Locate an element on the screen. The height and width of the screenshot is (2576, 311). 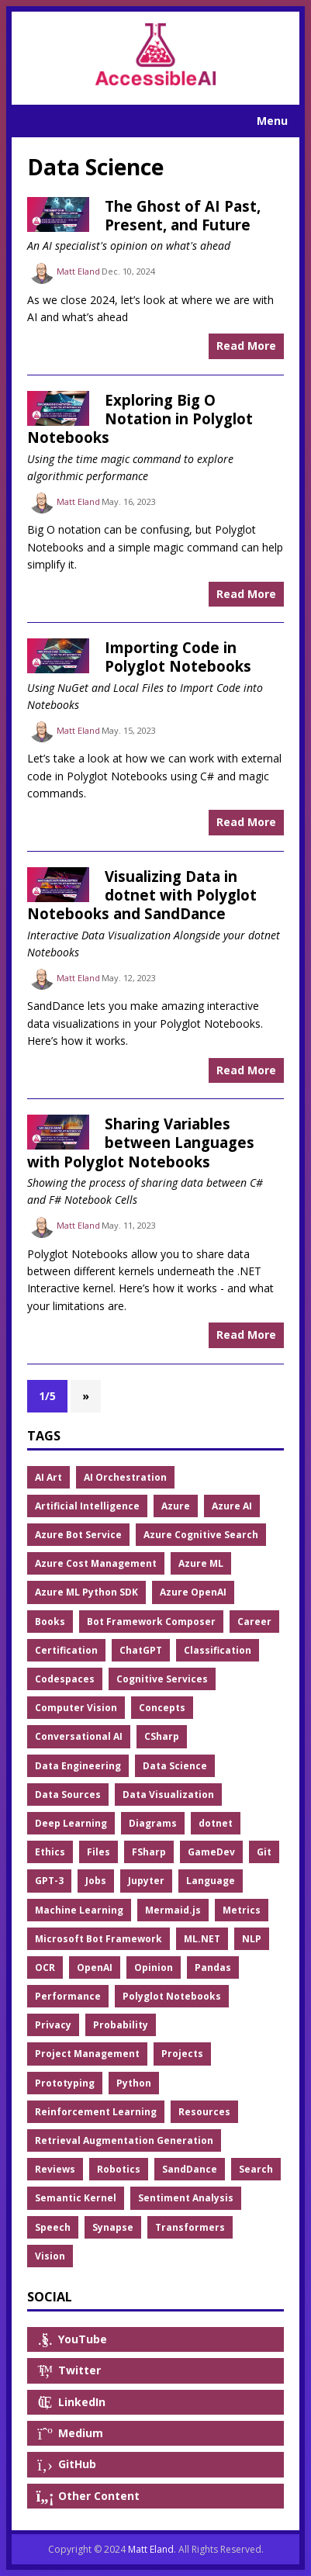
Projects is located at coordinates (182, 2053).